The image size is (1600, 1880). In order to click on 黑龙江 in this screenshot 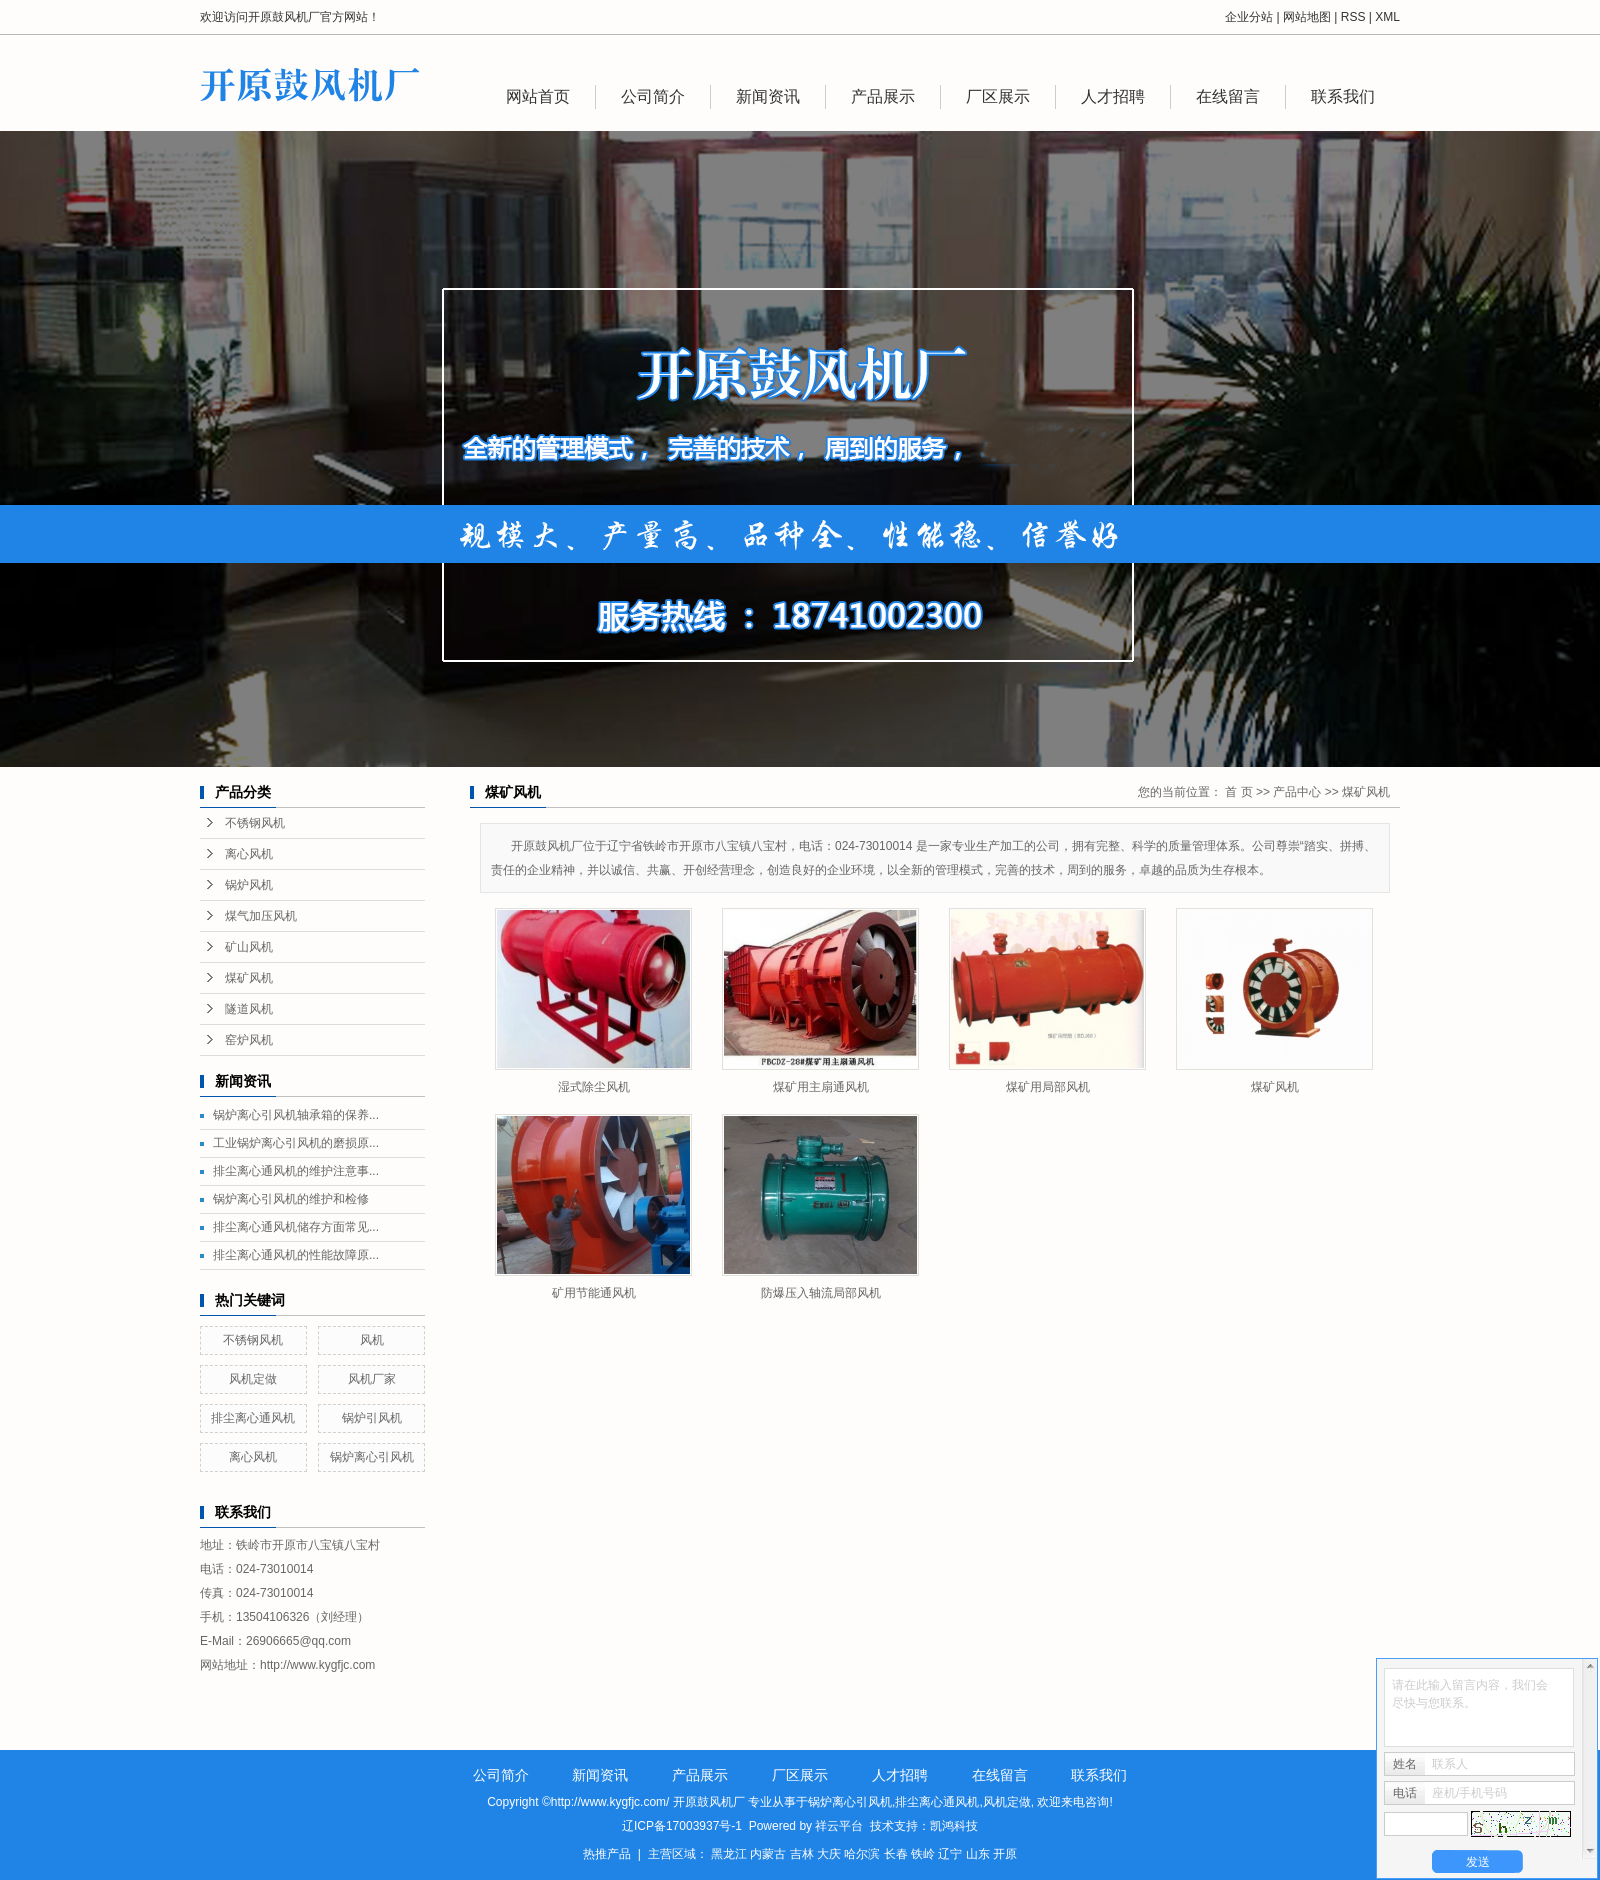, I will do `click(729, 1854)`.